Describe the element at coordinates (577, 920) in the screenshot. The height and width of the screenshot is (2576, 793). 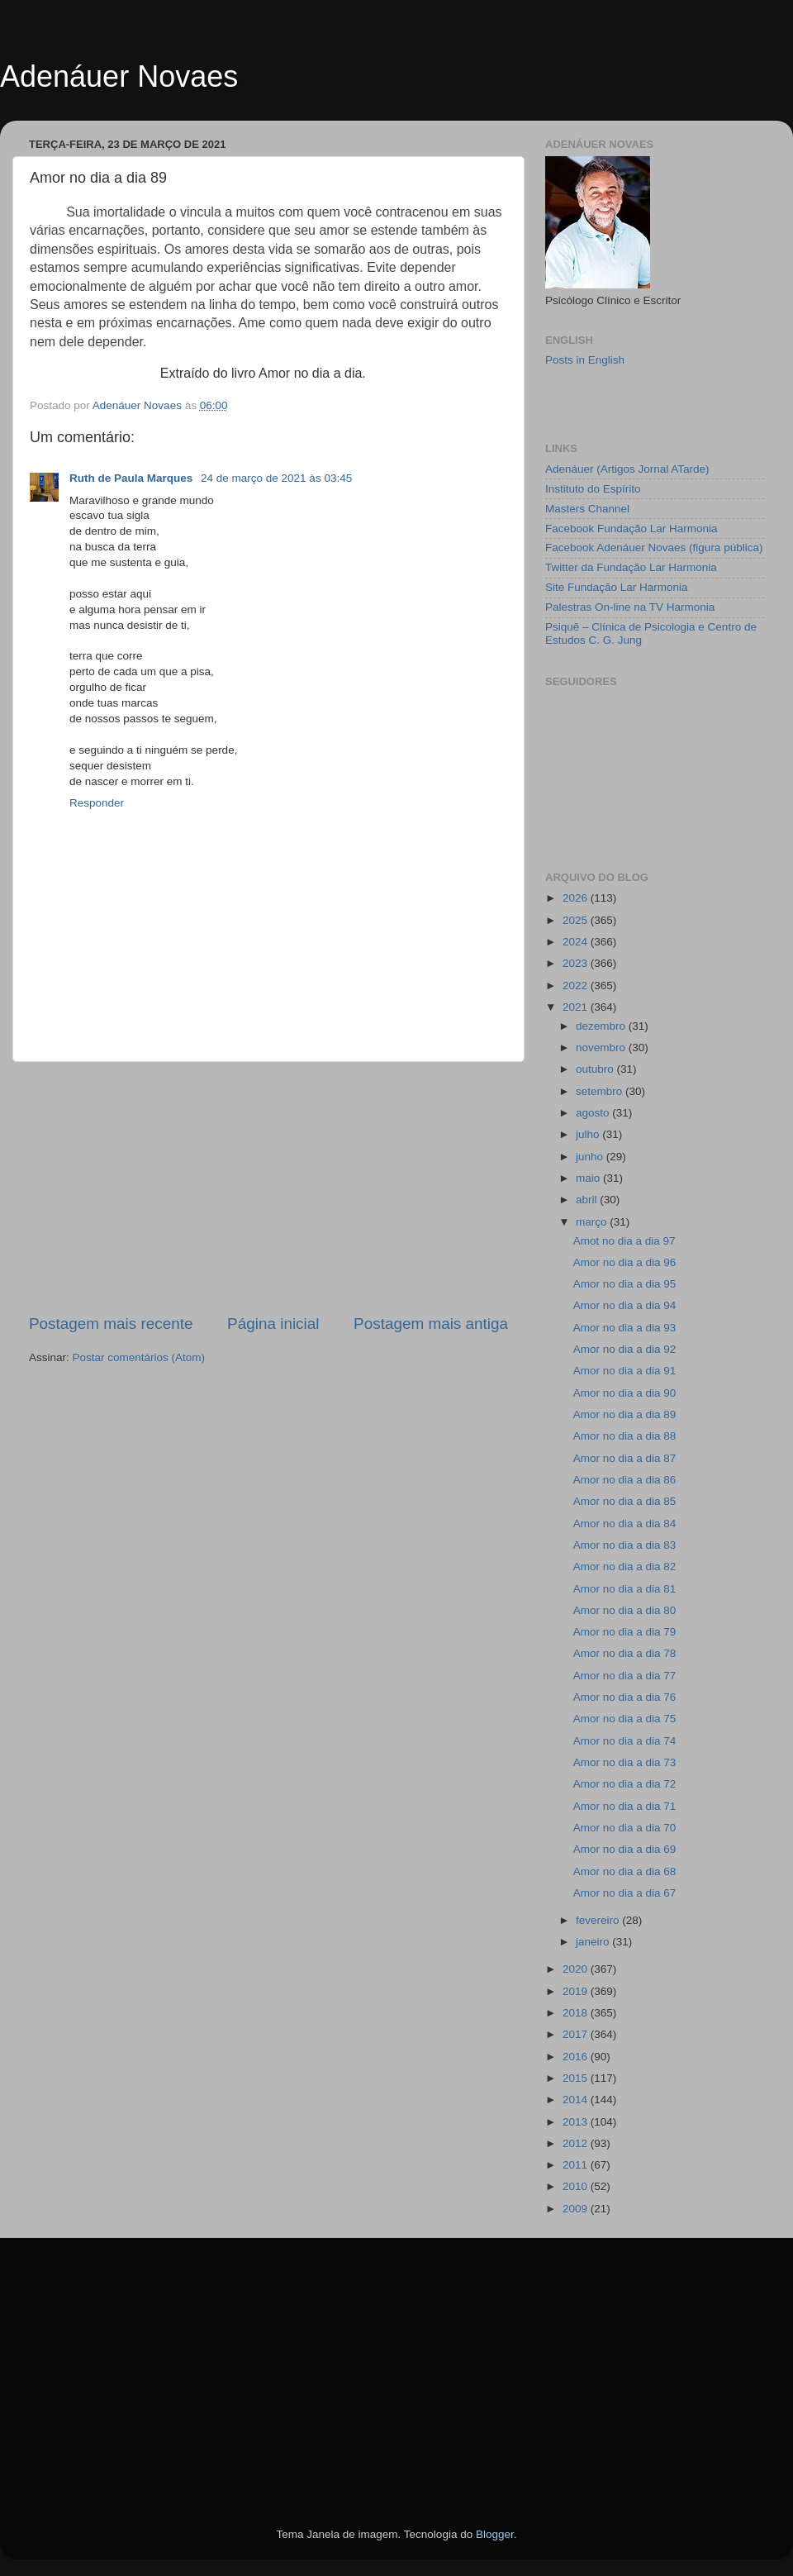
I see `2025` at that location.